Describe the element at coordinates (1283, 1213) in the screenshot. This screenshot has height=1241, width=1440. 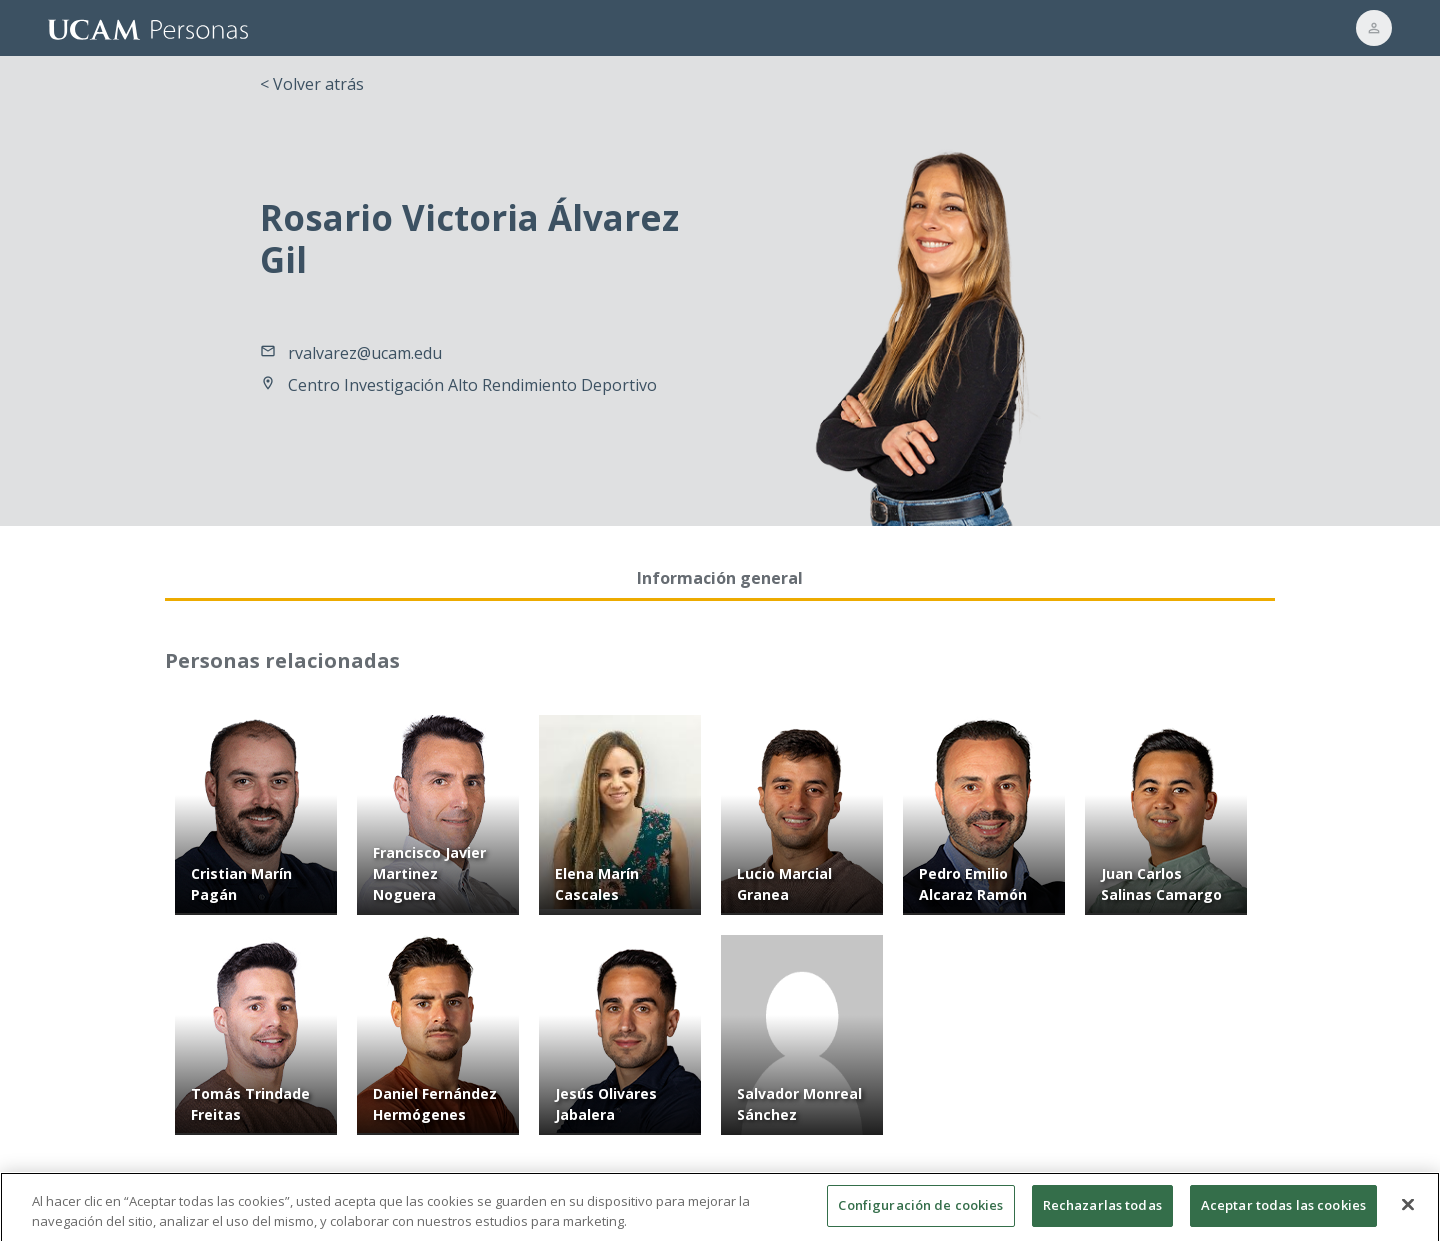
I see `Aceptar todas las cookies` at that location.